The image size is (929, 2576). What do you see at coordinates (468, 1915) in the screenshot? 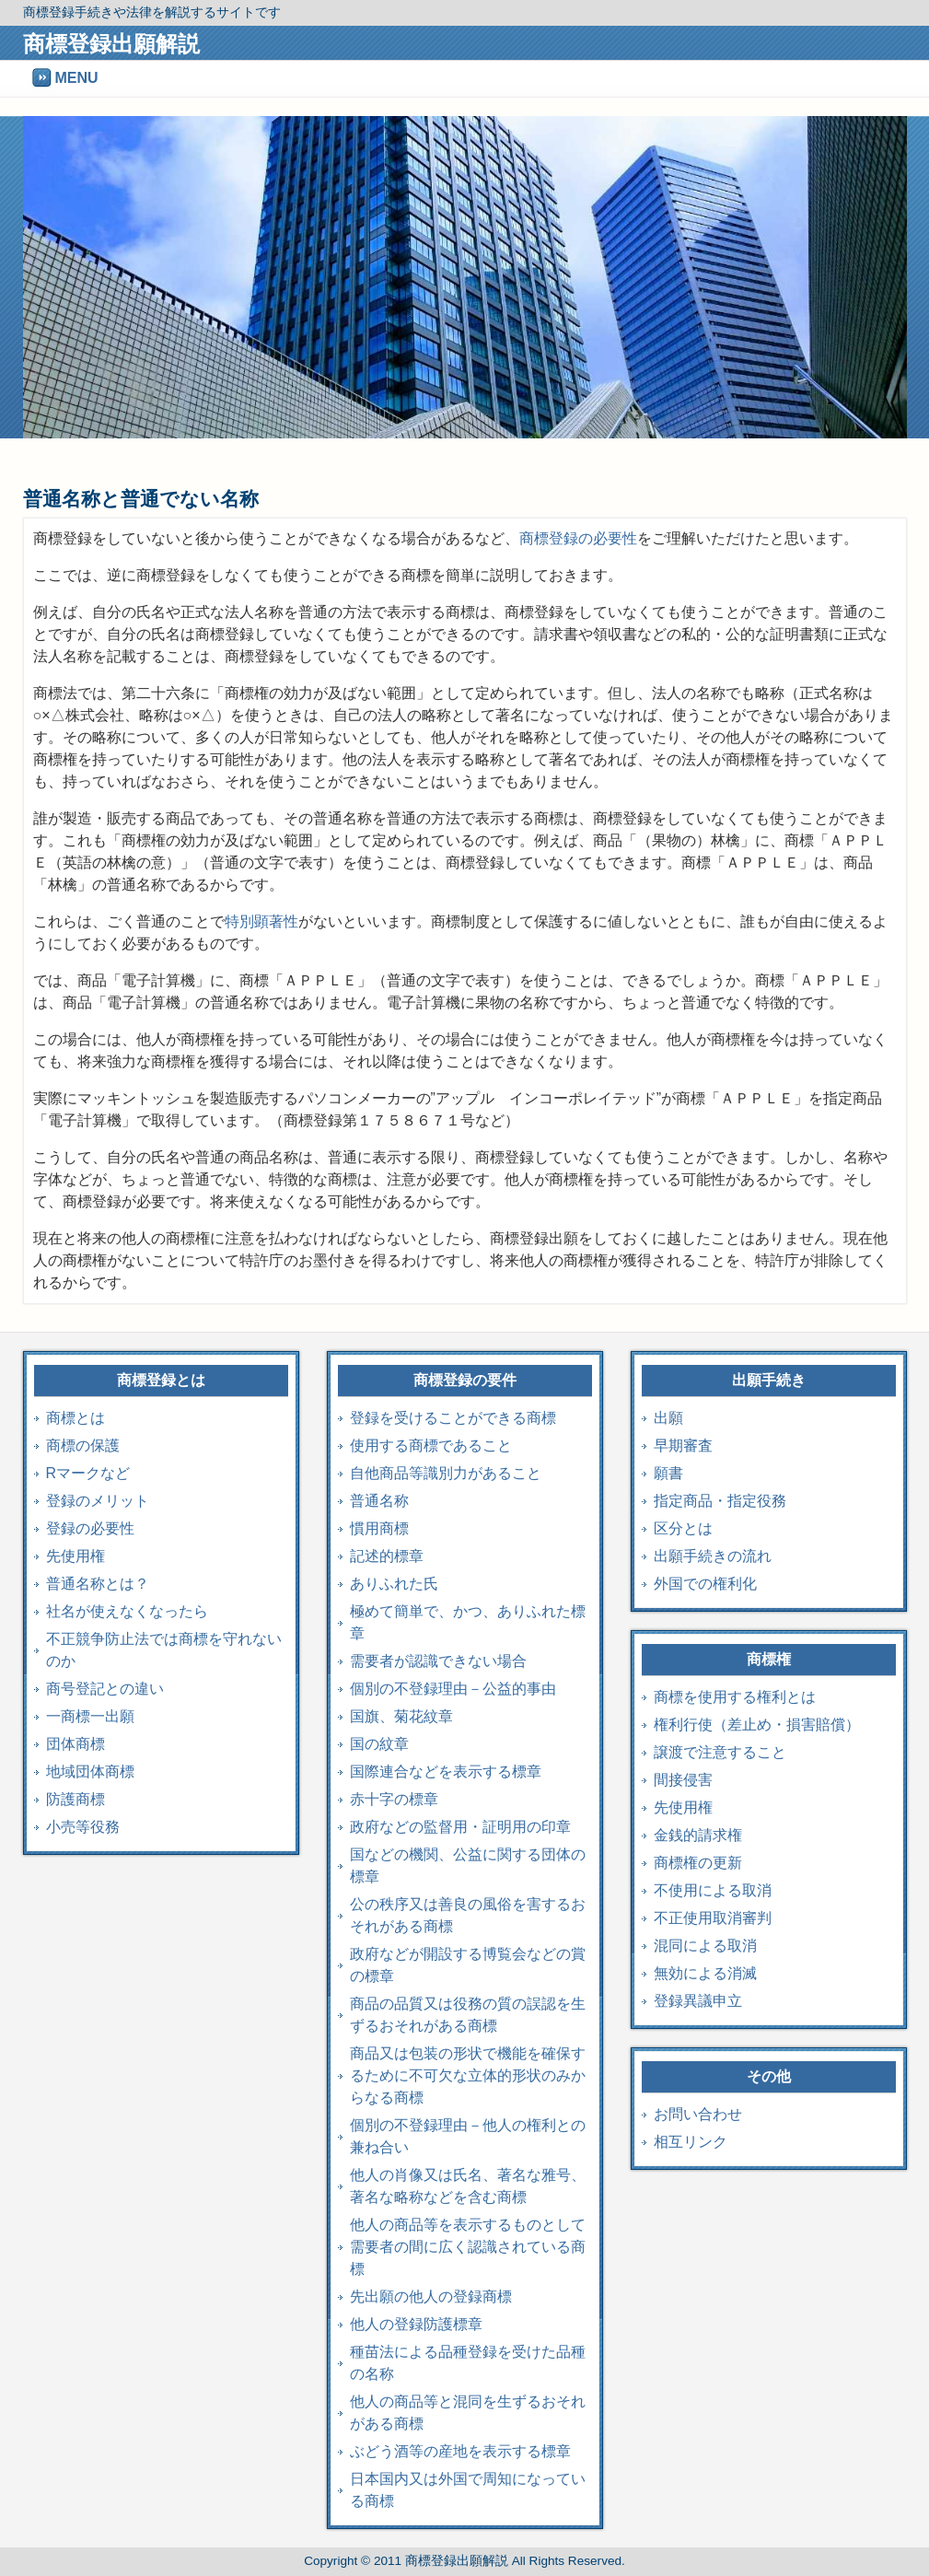
I see `公の秩序又は善良の風俗を害するおそれがある商標` at bounding box center [468, 1915].